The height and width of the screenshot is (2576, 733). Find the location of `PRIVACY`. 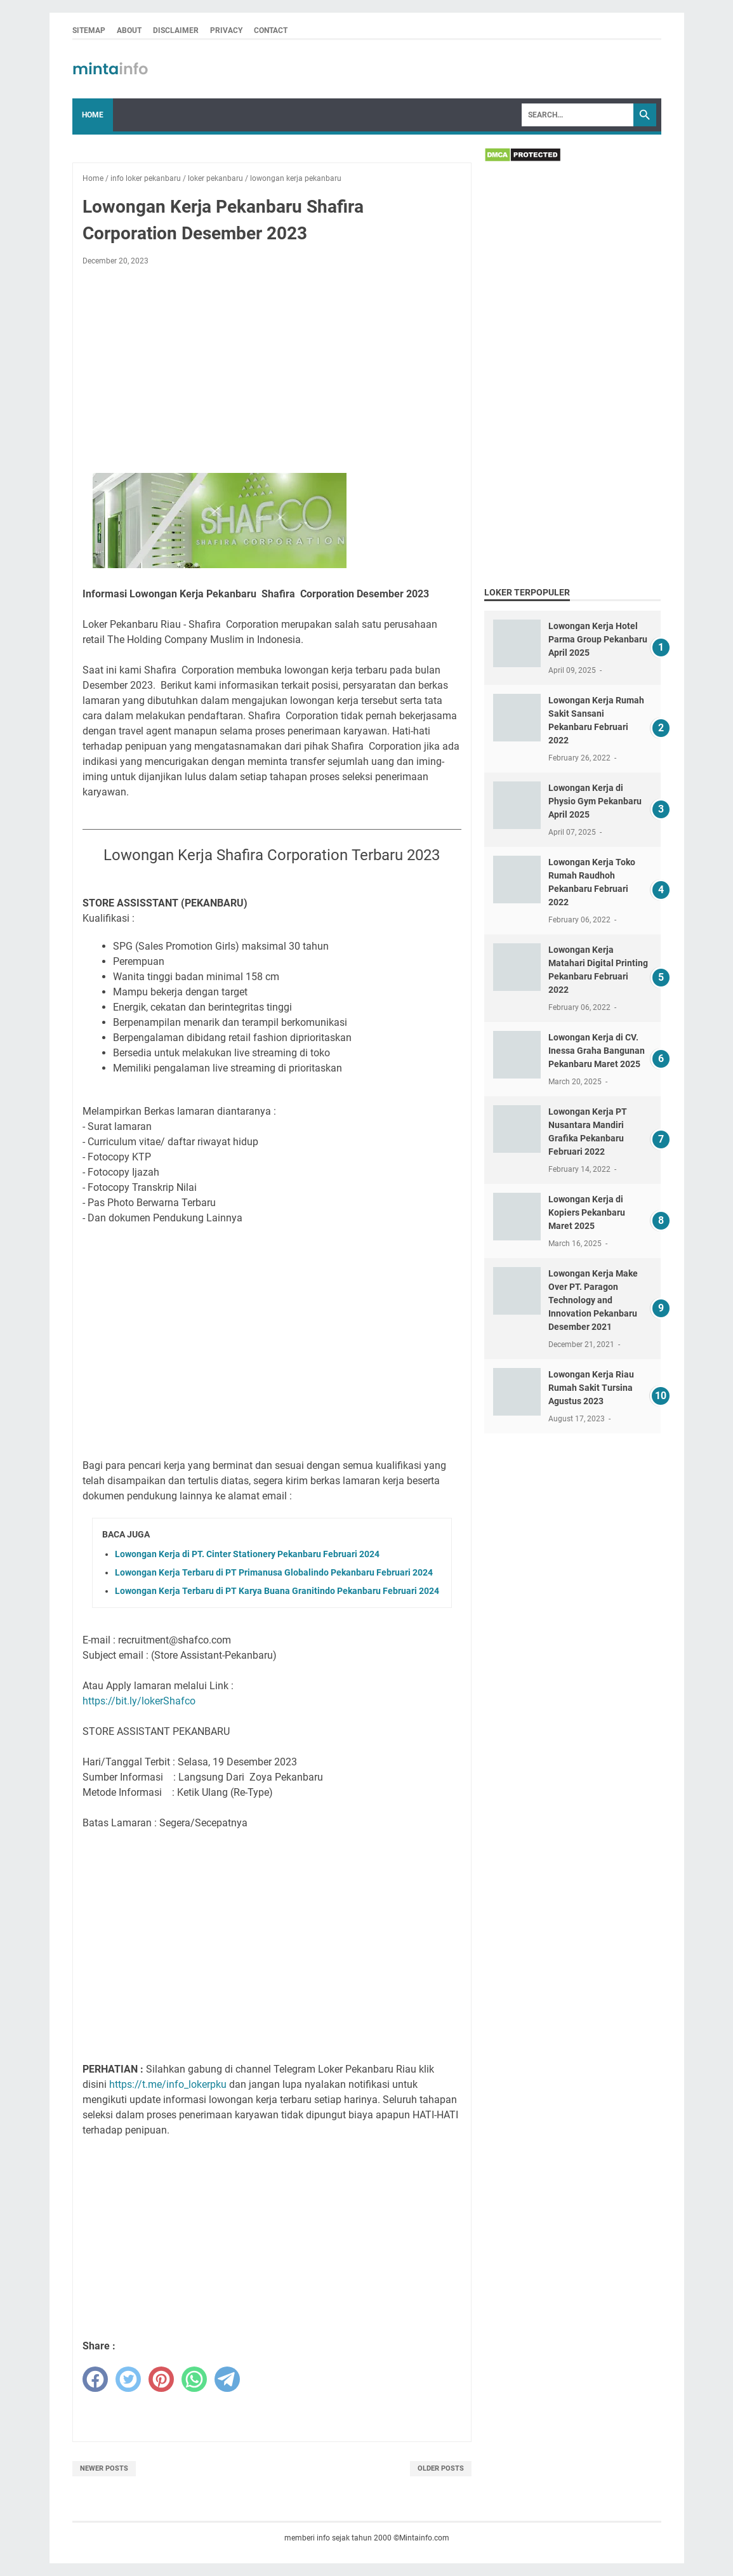

PRIVACY is located at coordinates (226, 30).